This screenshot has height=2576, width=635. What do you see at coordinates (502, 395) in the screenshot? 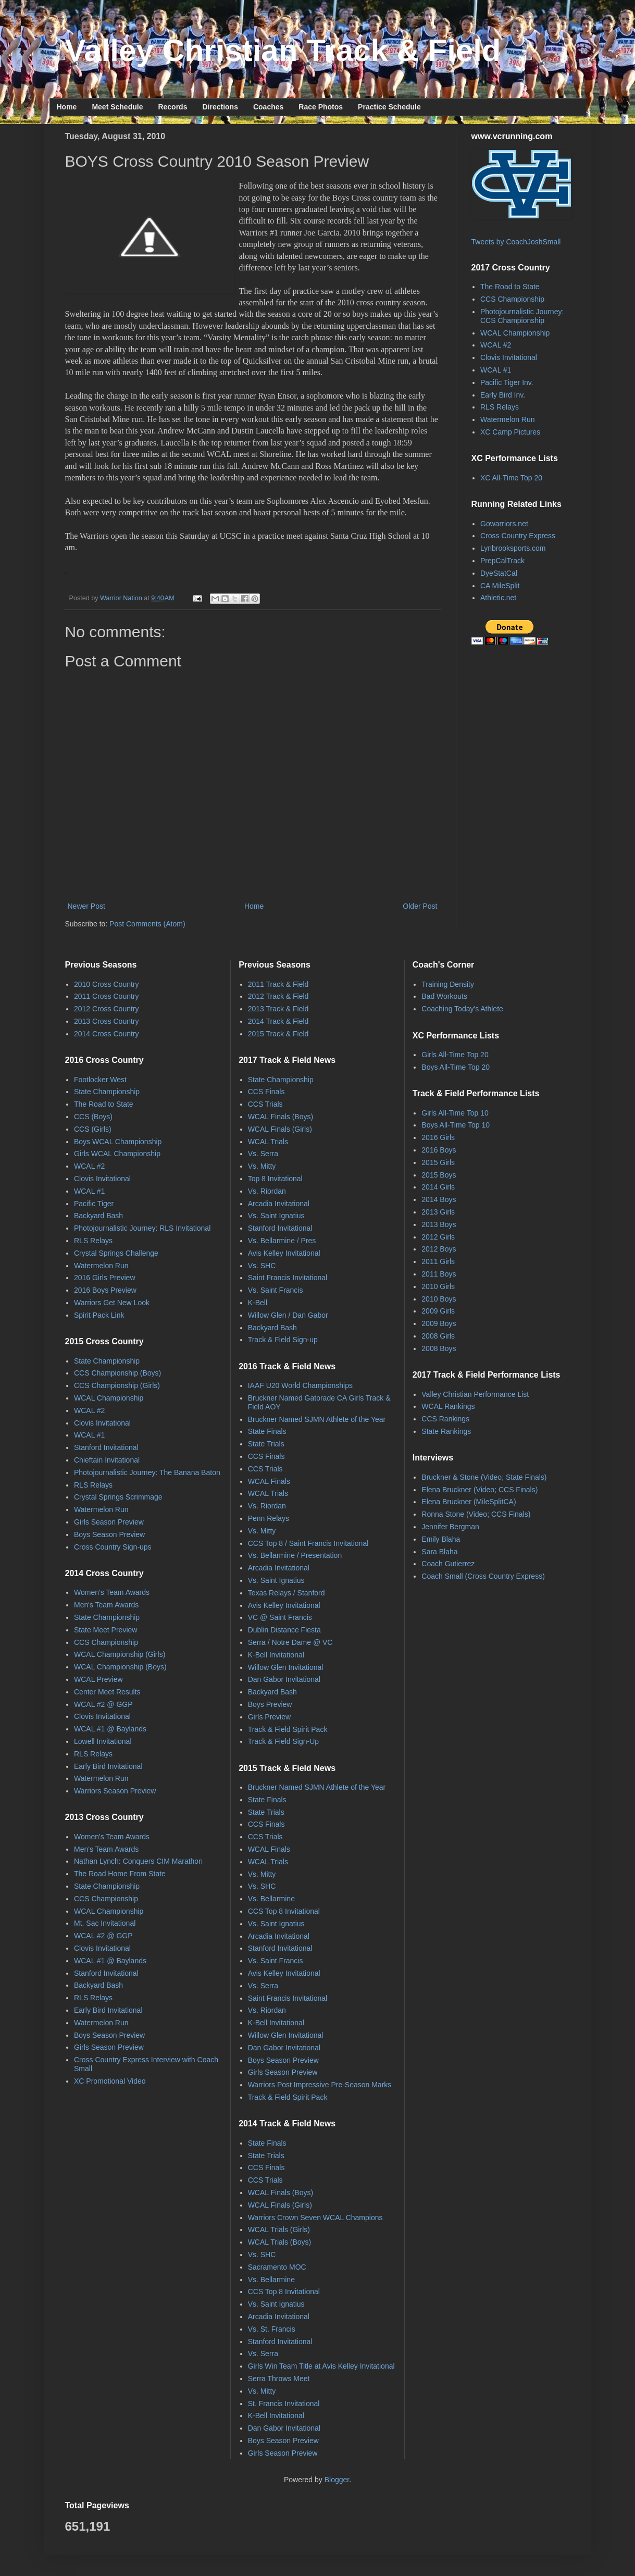
I see `Early Bird Inv.` at bounding box center [502, 395].